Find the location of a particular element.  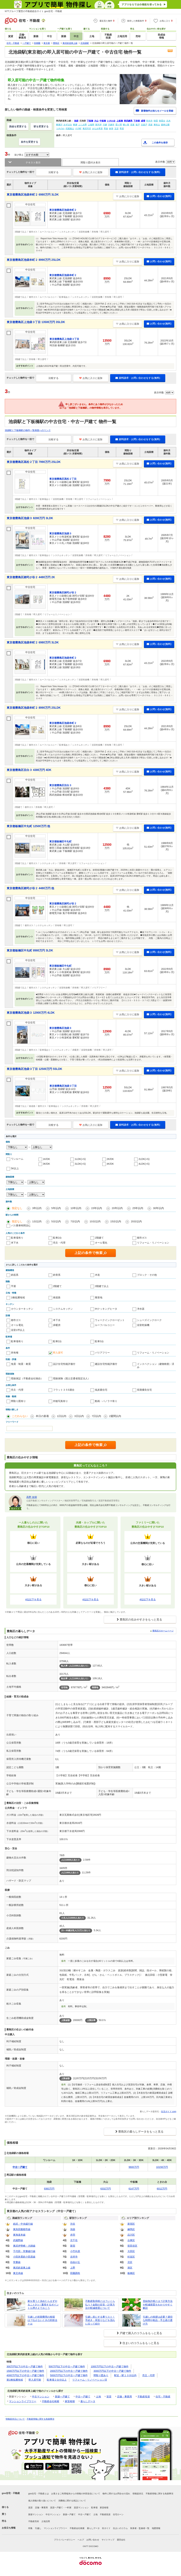

豊島区の暮らしデータをもっと見る is located at coordinates (141, 2131).